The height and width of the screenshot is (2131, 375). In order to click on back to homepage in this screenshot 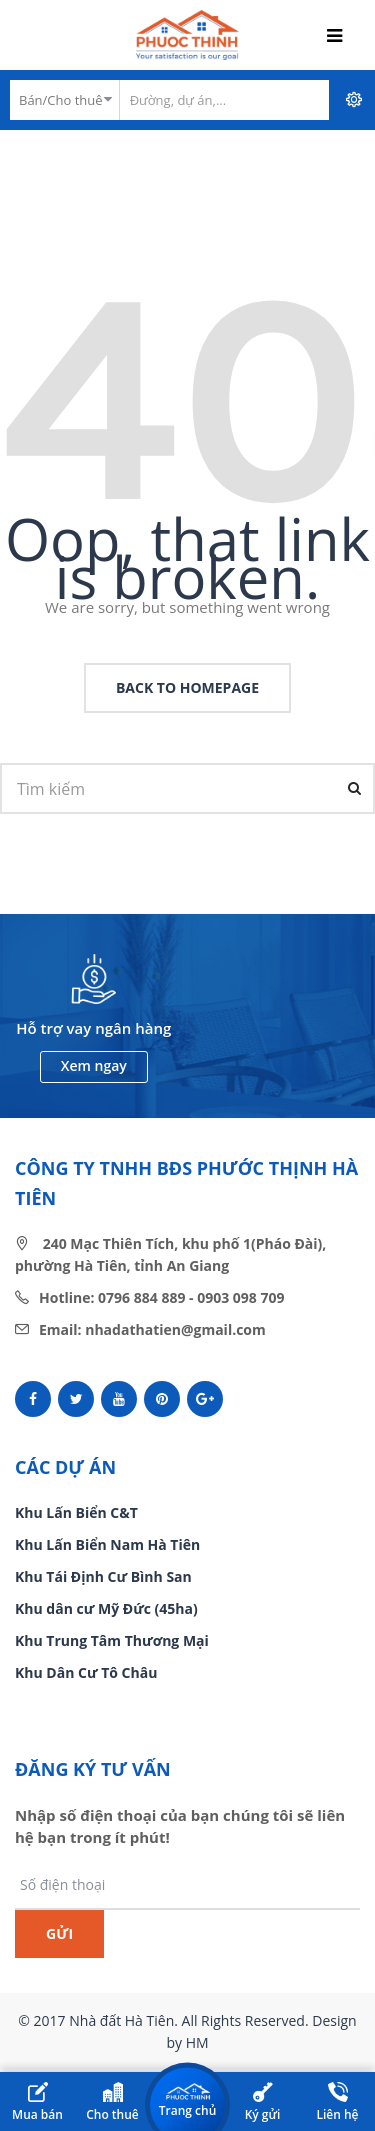, I will do `click(187, 687)`.